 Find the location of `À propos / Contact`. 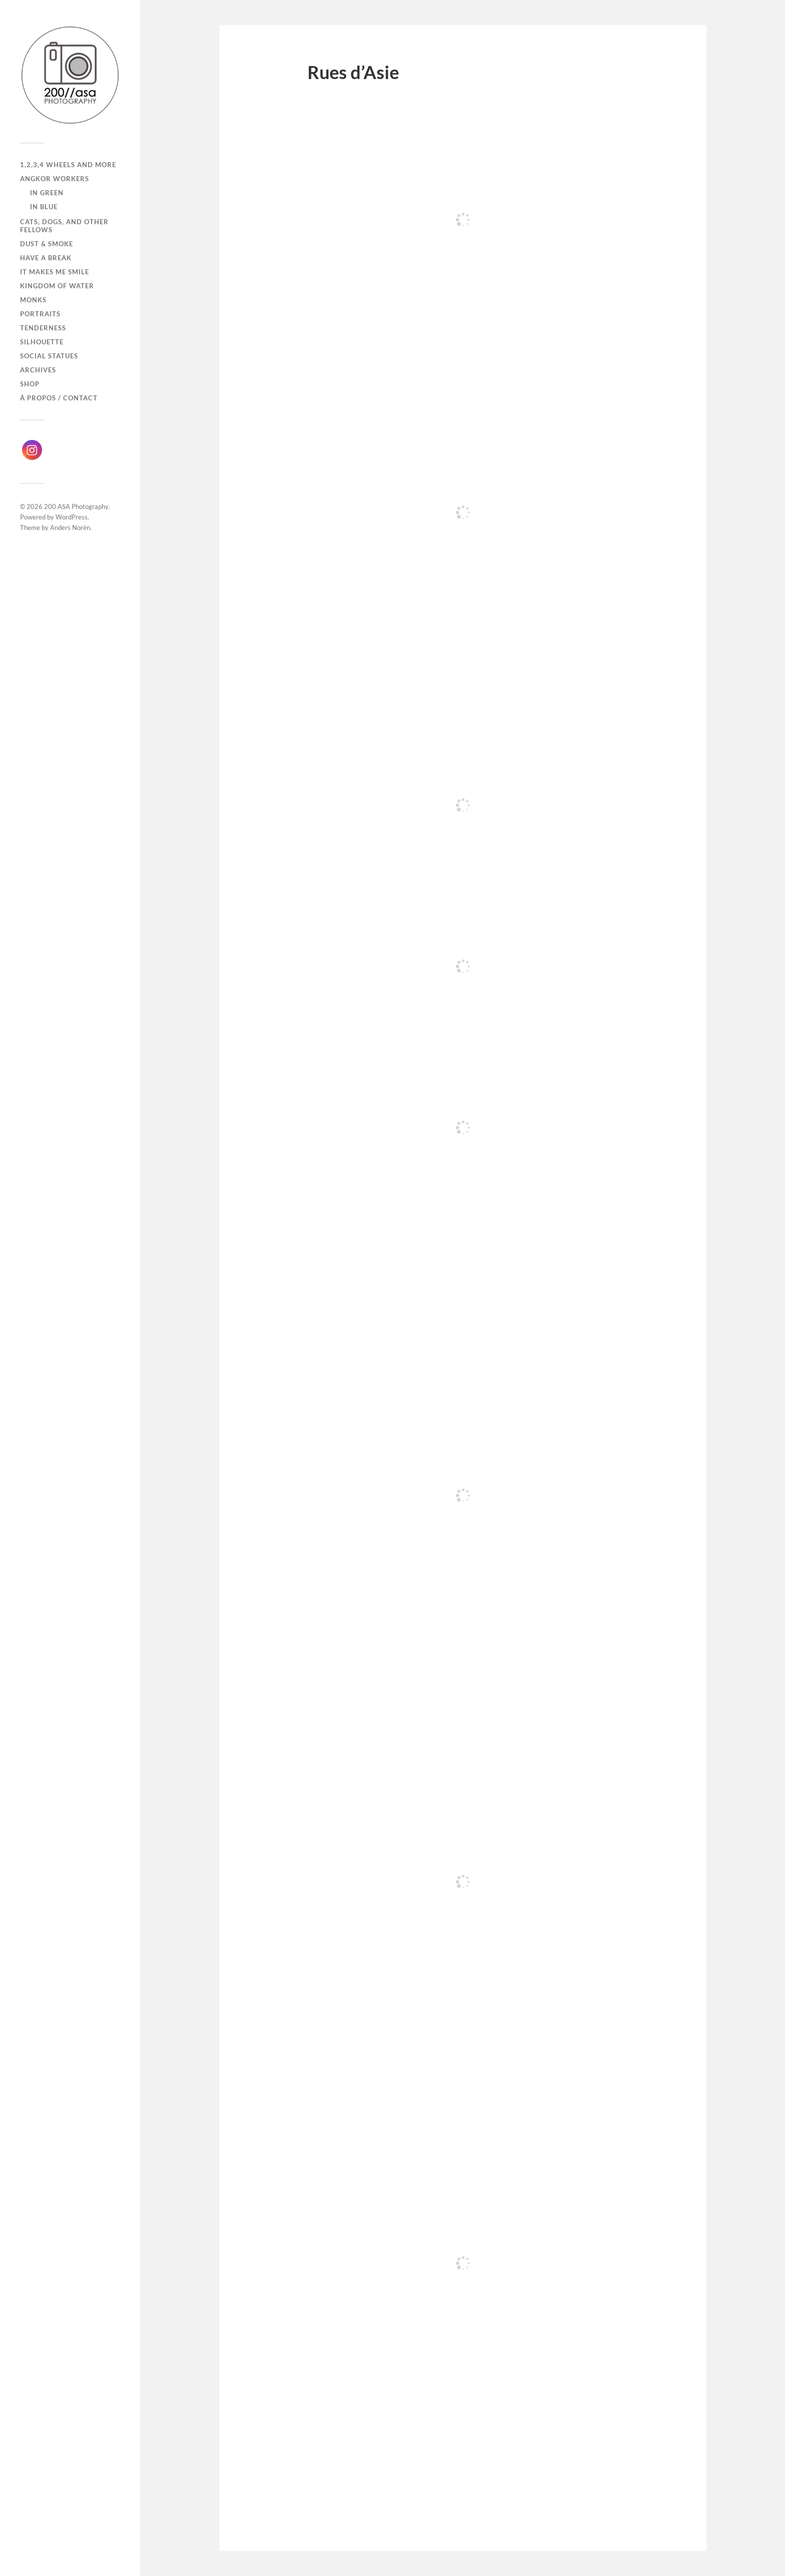

À propos / Contact is located at coordinates (59, 398).